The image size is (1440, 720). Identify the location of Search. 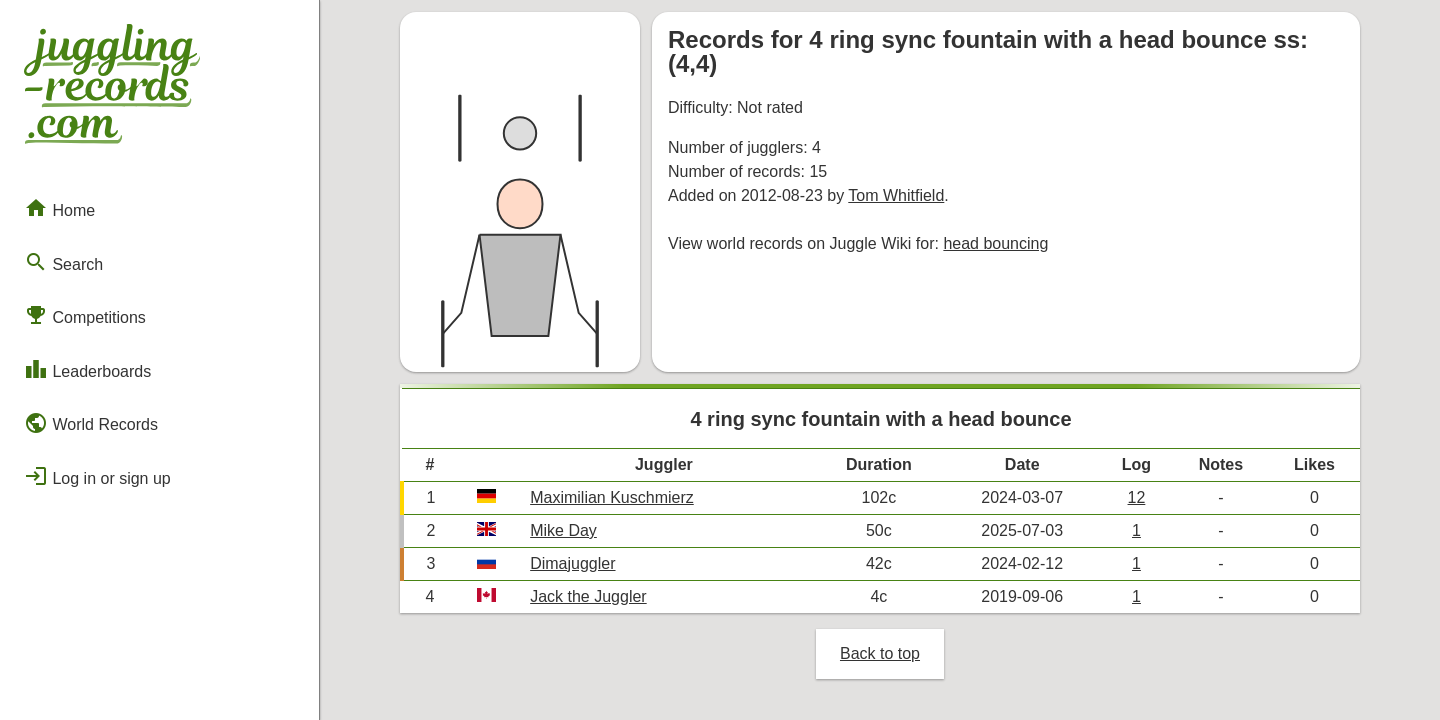
(63, 262).